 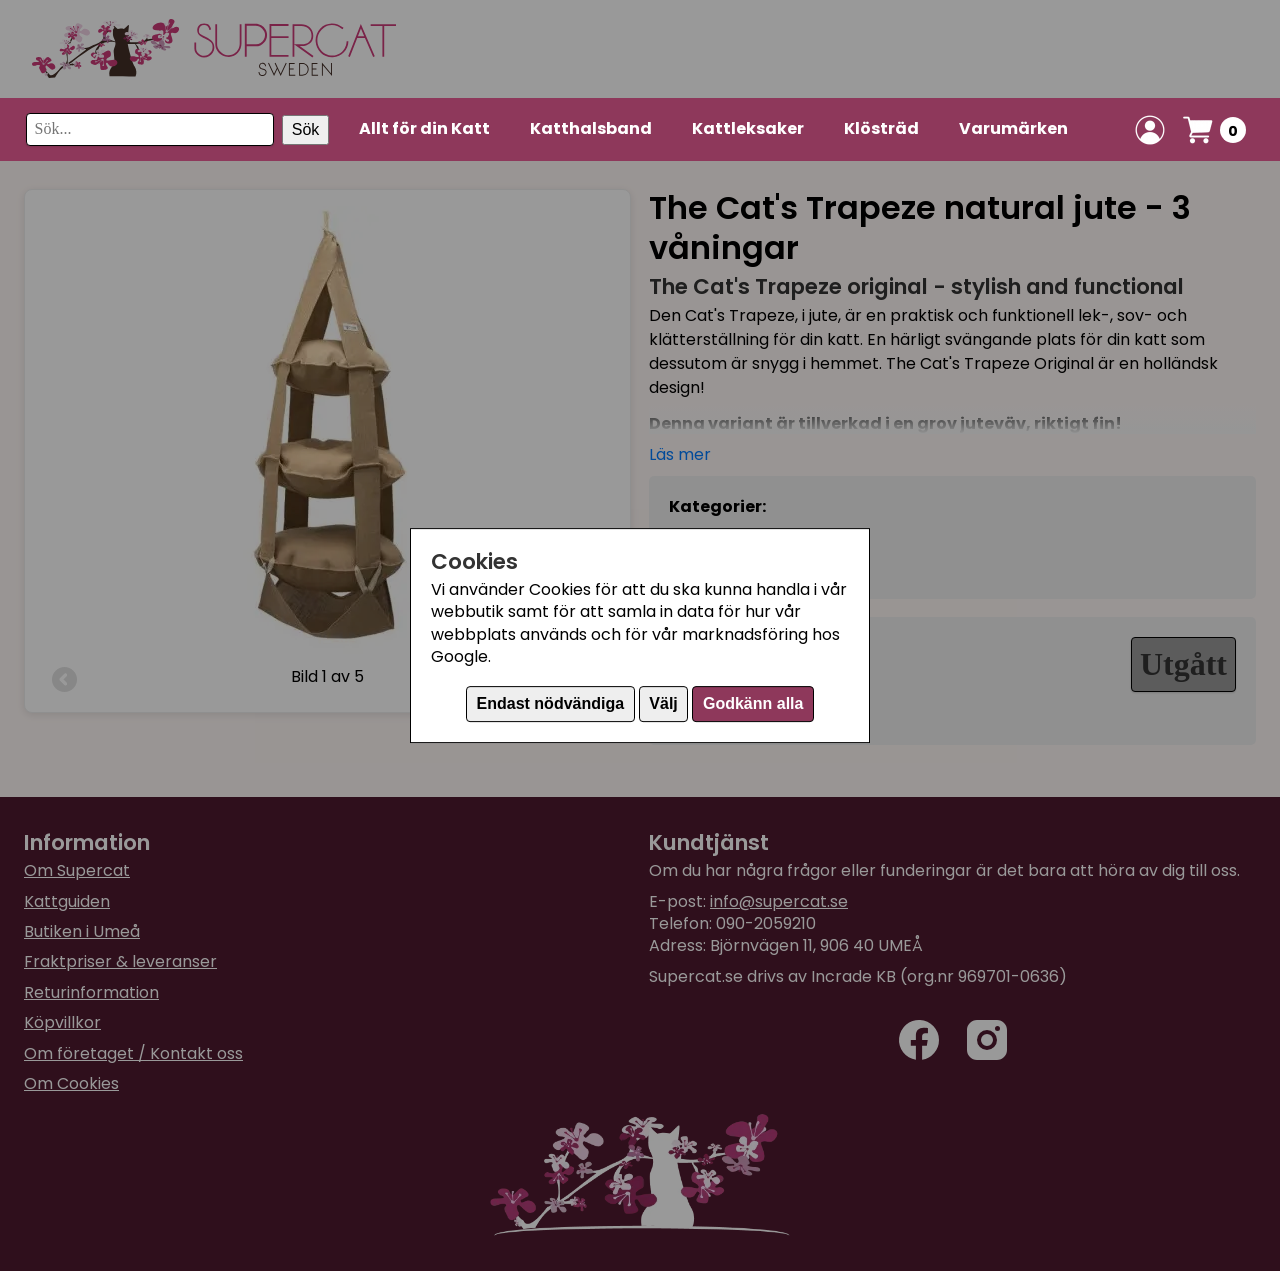 What do you see at coordinates (551, 703) in the screenshot?
I see `Endast nödvändiga` at bounding box center [551, 703].